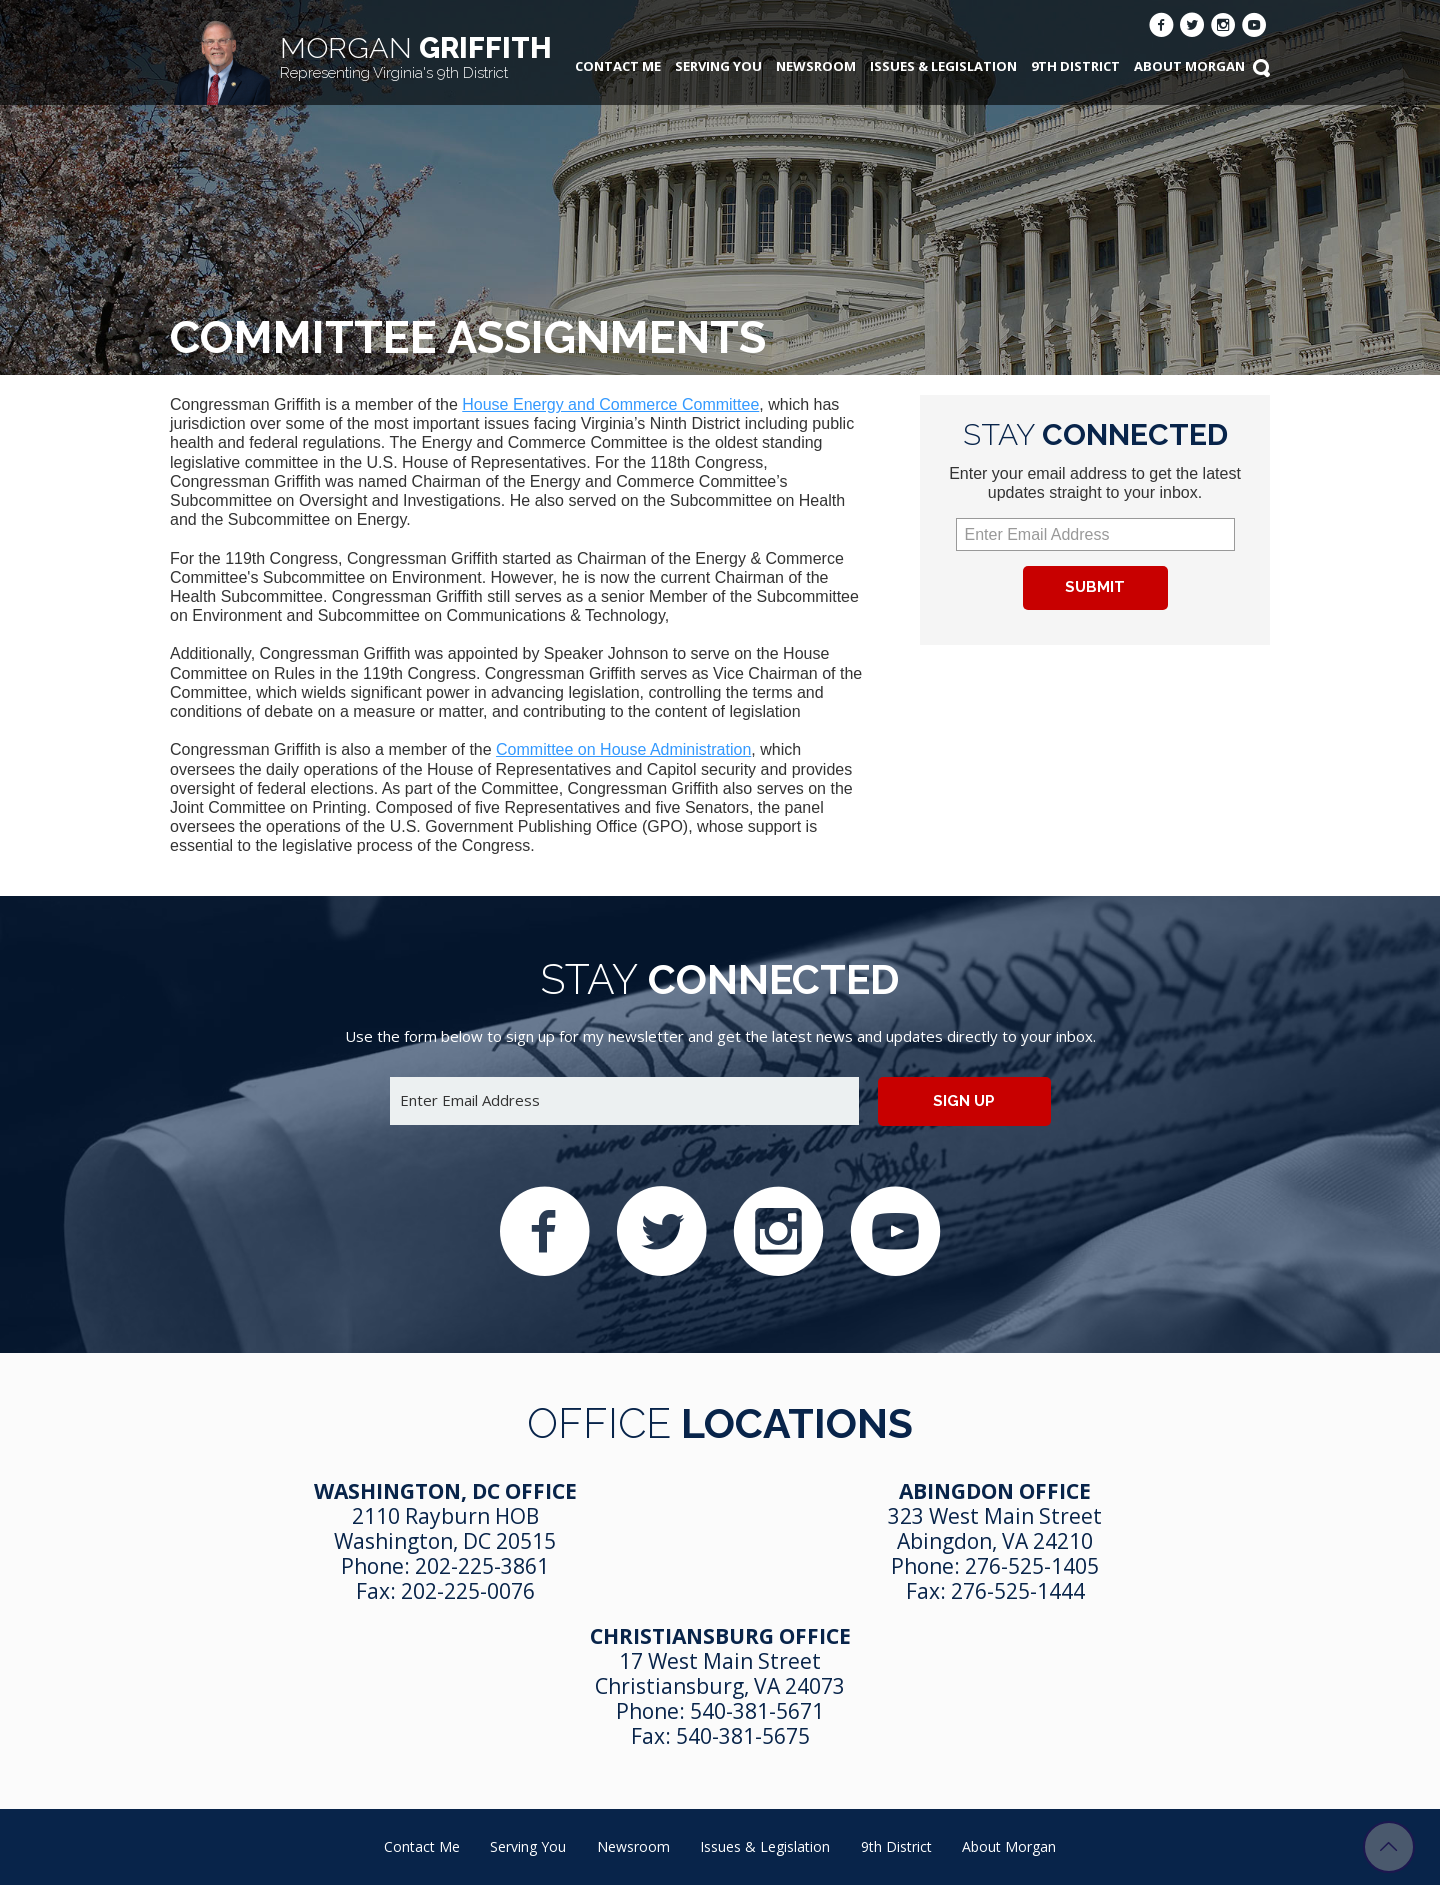  Describe the element at coordinates (1032, 1566) in the screenshot. I see `276-525-1405` at that location.